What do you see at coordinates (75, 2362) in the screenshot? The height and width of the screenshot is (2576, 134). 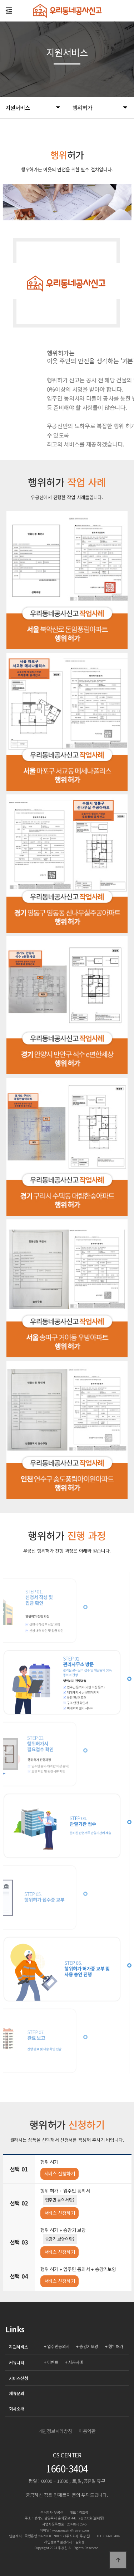 I see `시공사례` at bounding box center [75, 2362].